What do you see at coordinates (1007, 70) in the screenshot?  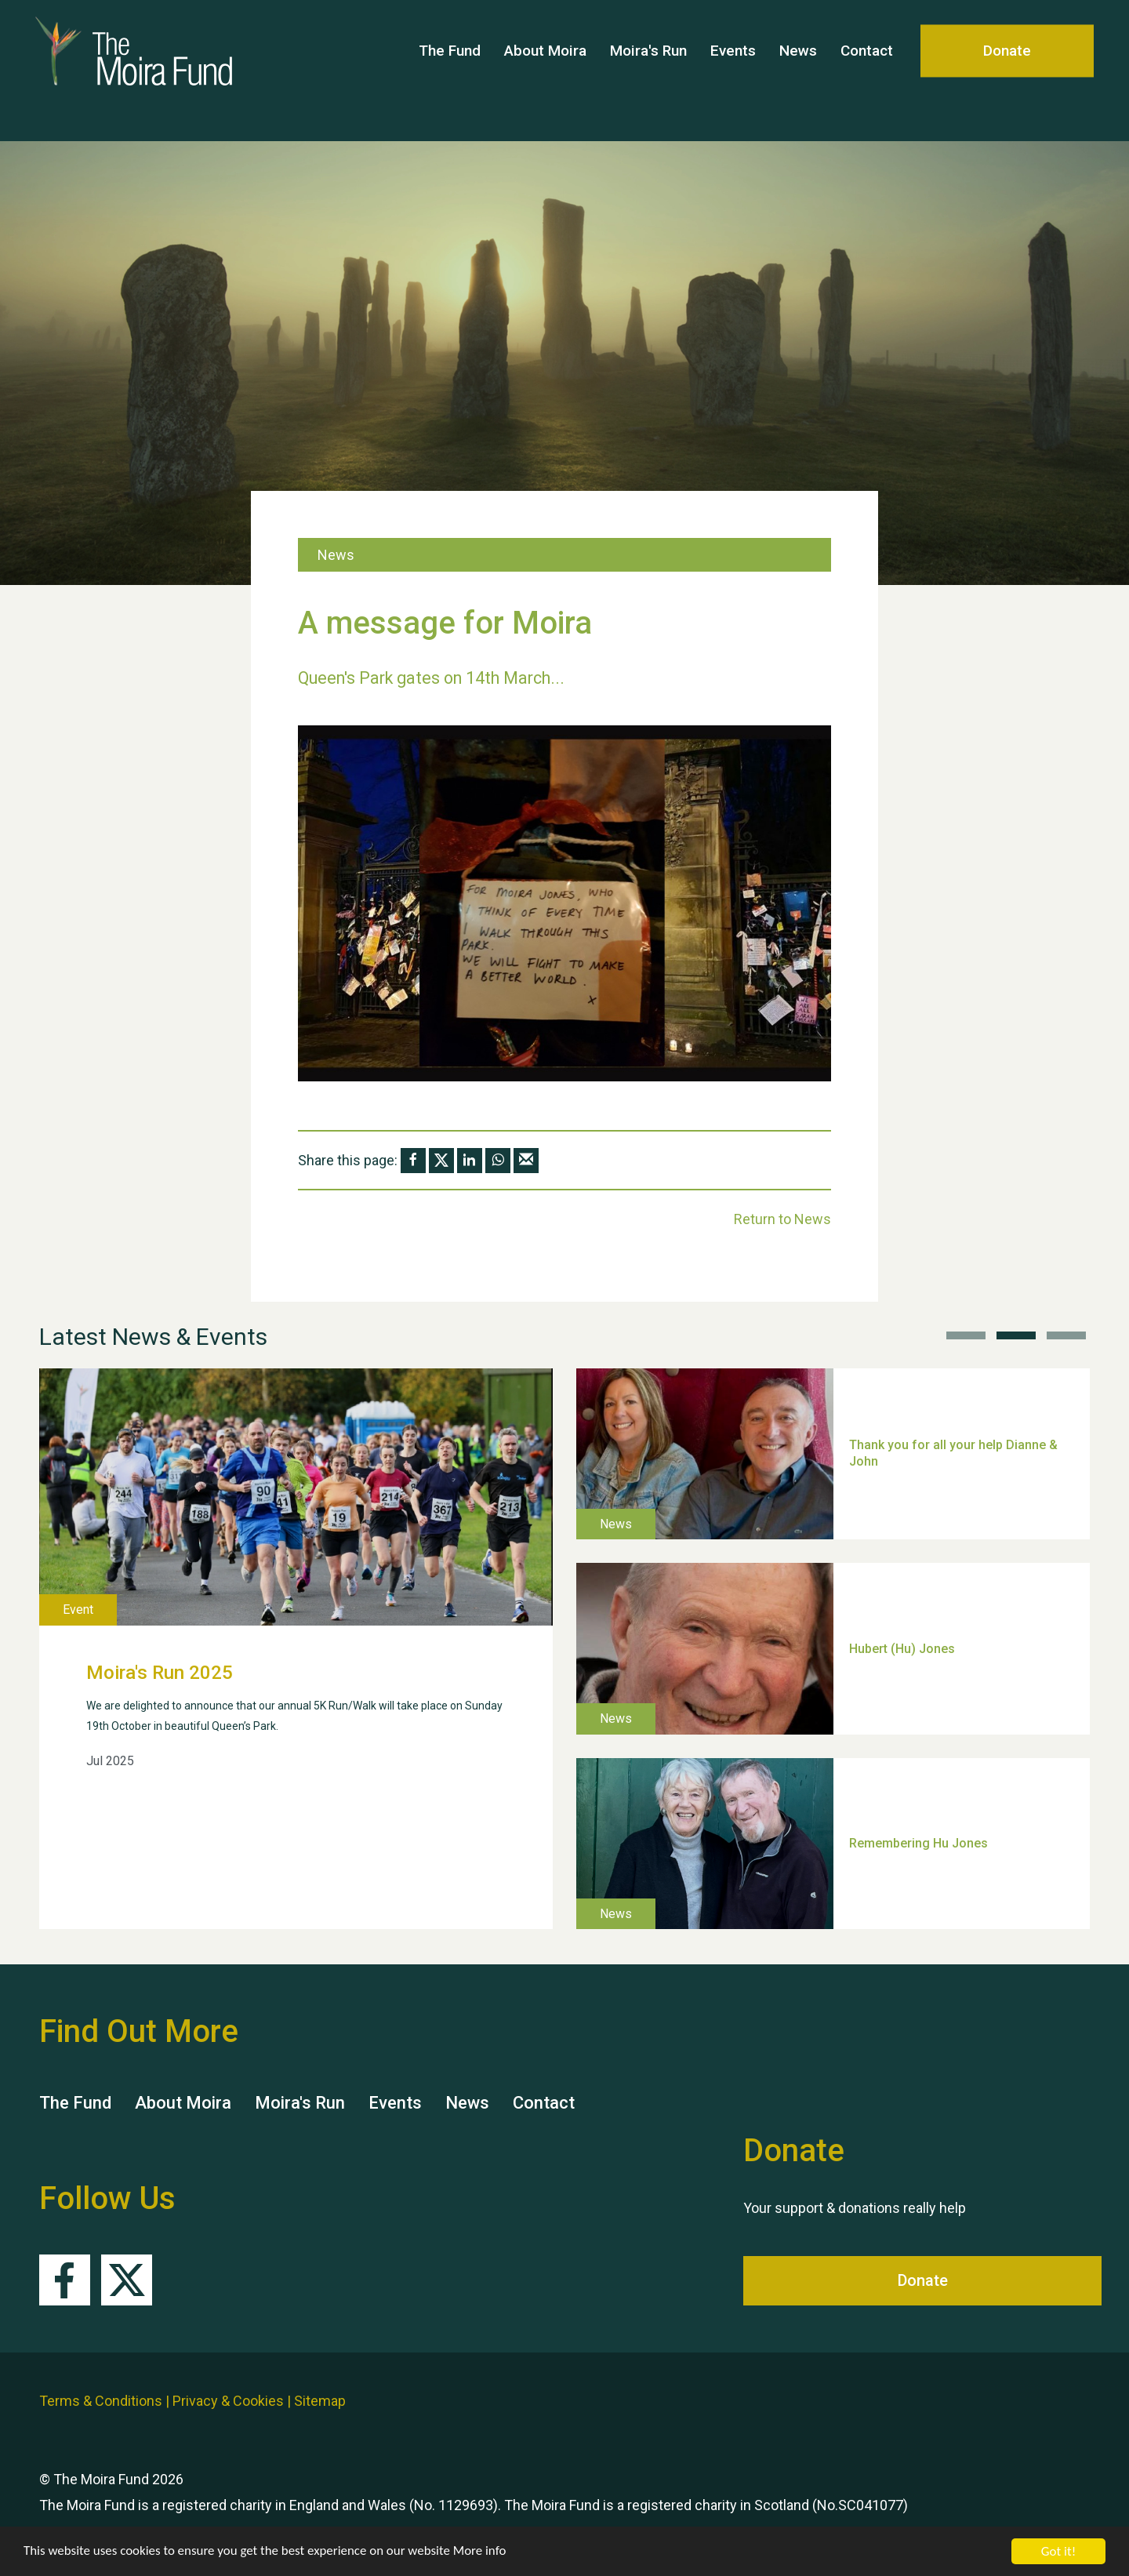 I see `Donate` at bounding box center [1007, 70].